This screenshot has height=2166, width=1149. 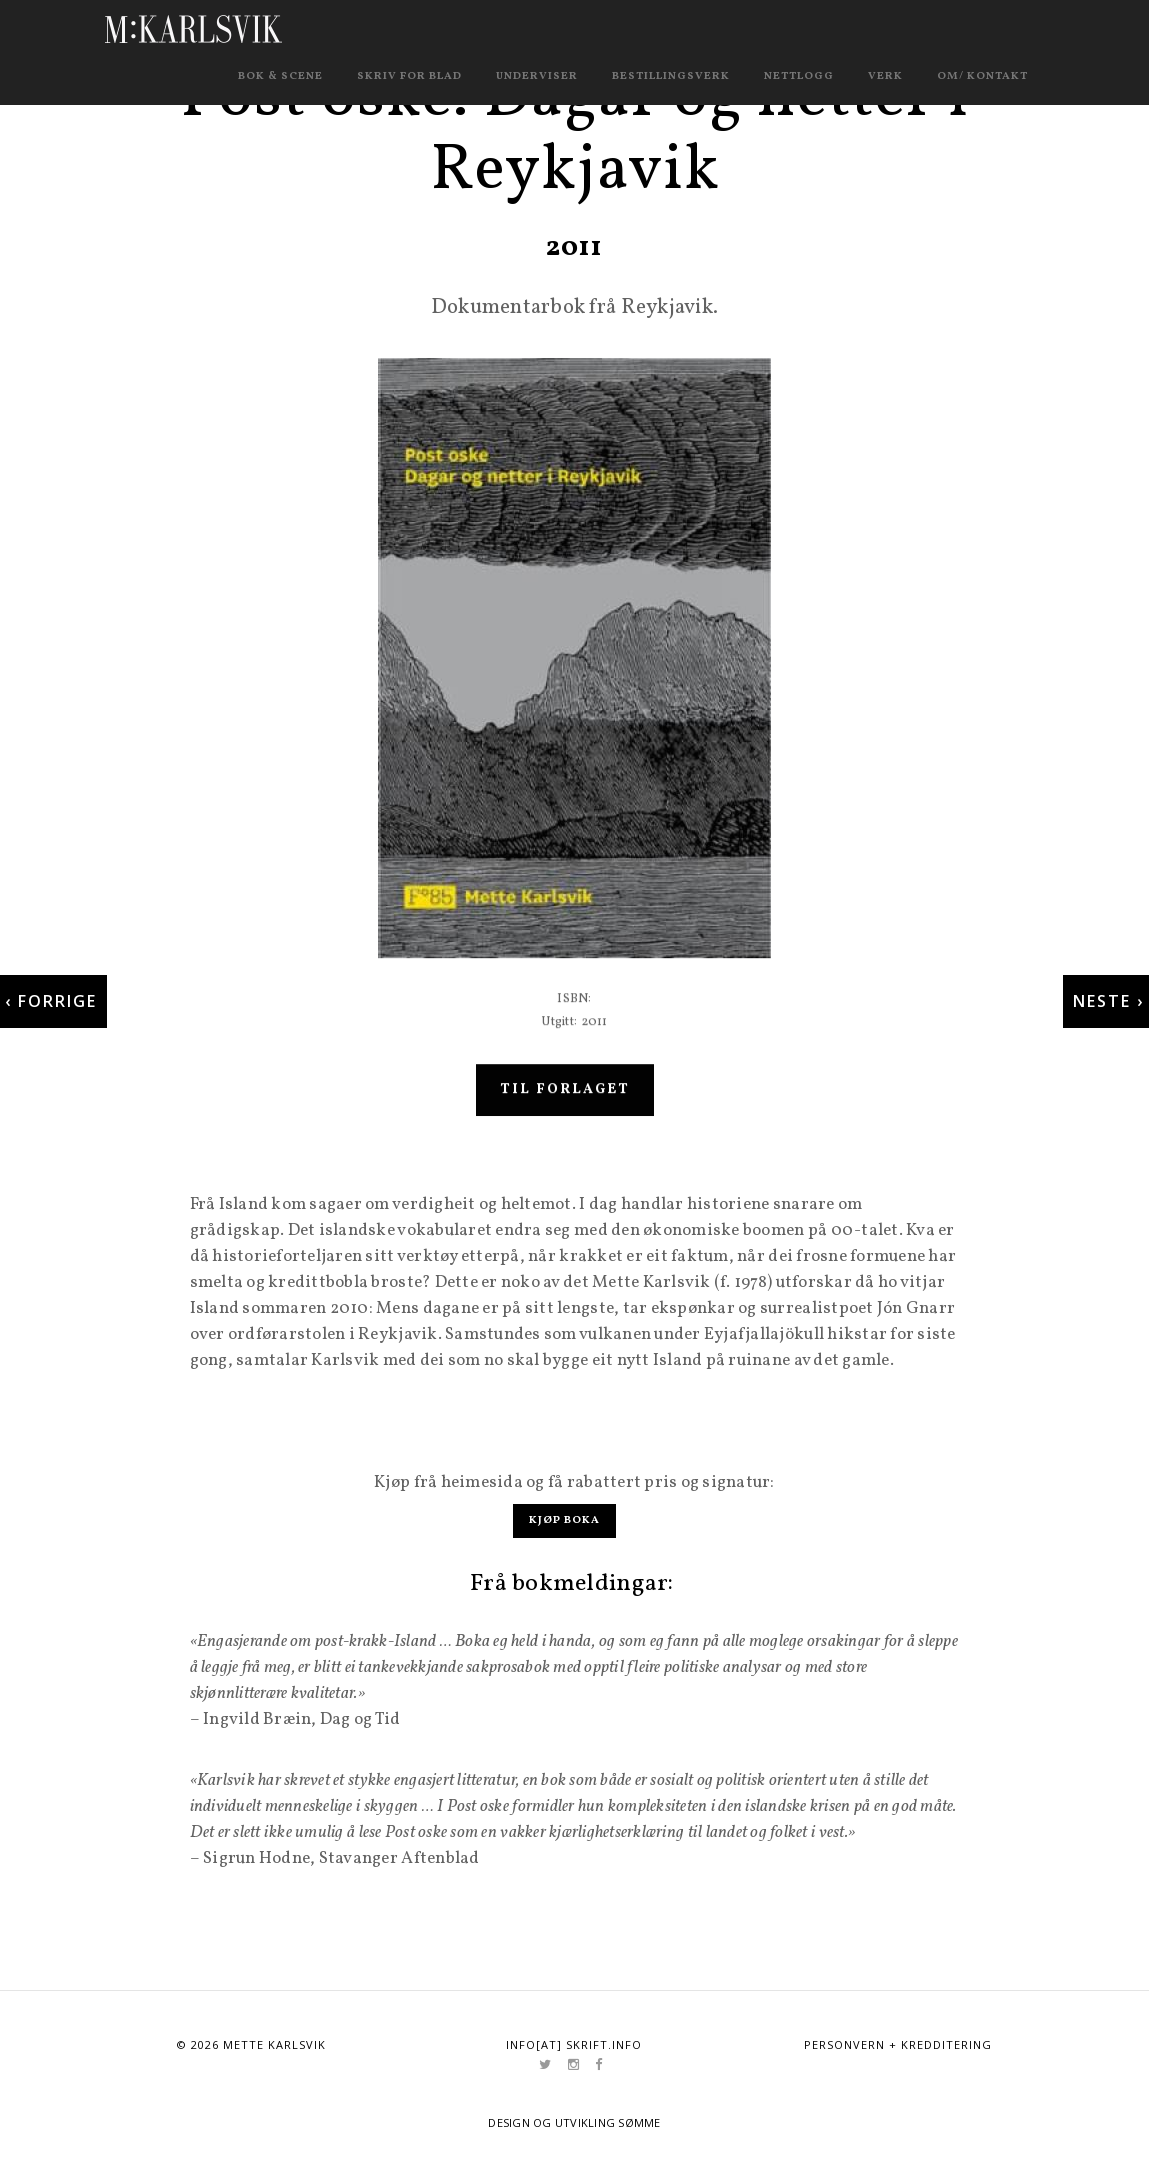 What do you see at coordinates (409, 76) in the screenshot?
I see `Skriv for blad` at bounding box center [409, 76].